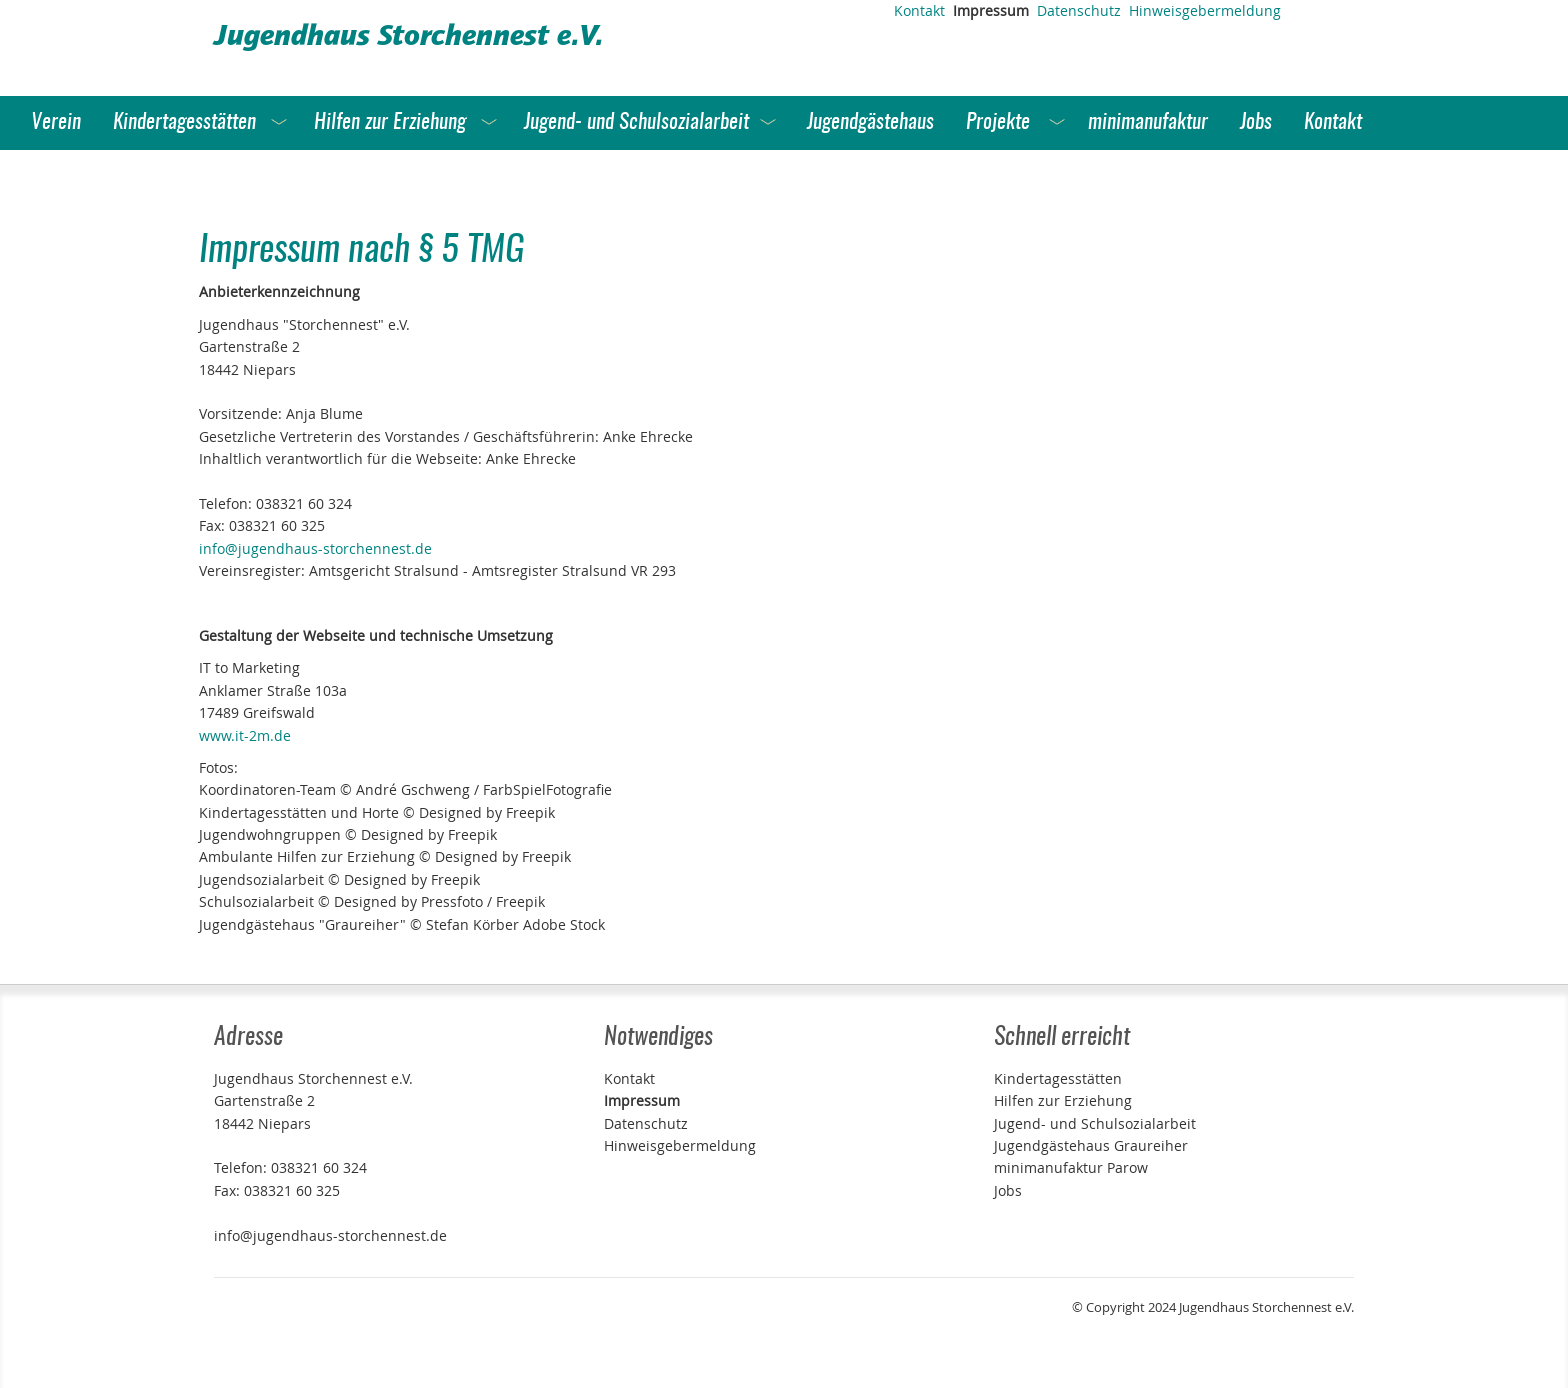 Image resolution: width=1568 pixels, height=1388 pixels. What do you see at coordinates (1091, 1145) in the screenshot?
I see `Jugendgästehaus Graureiher` at bounding box center [1091, 1145].